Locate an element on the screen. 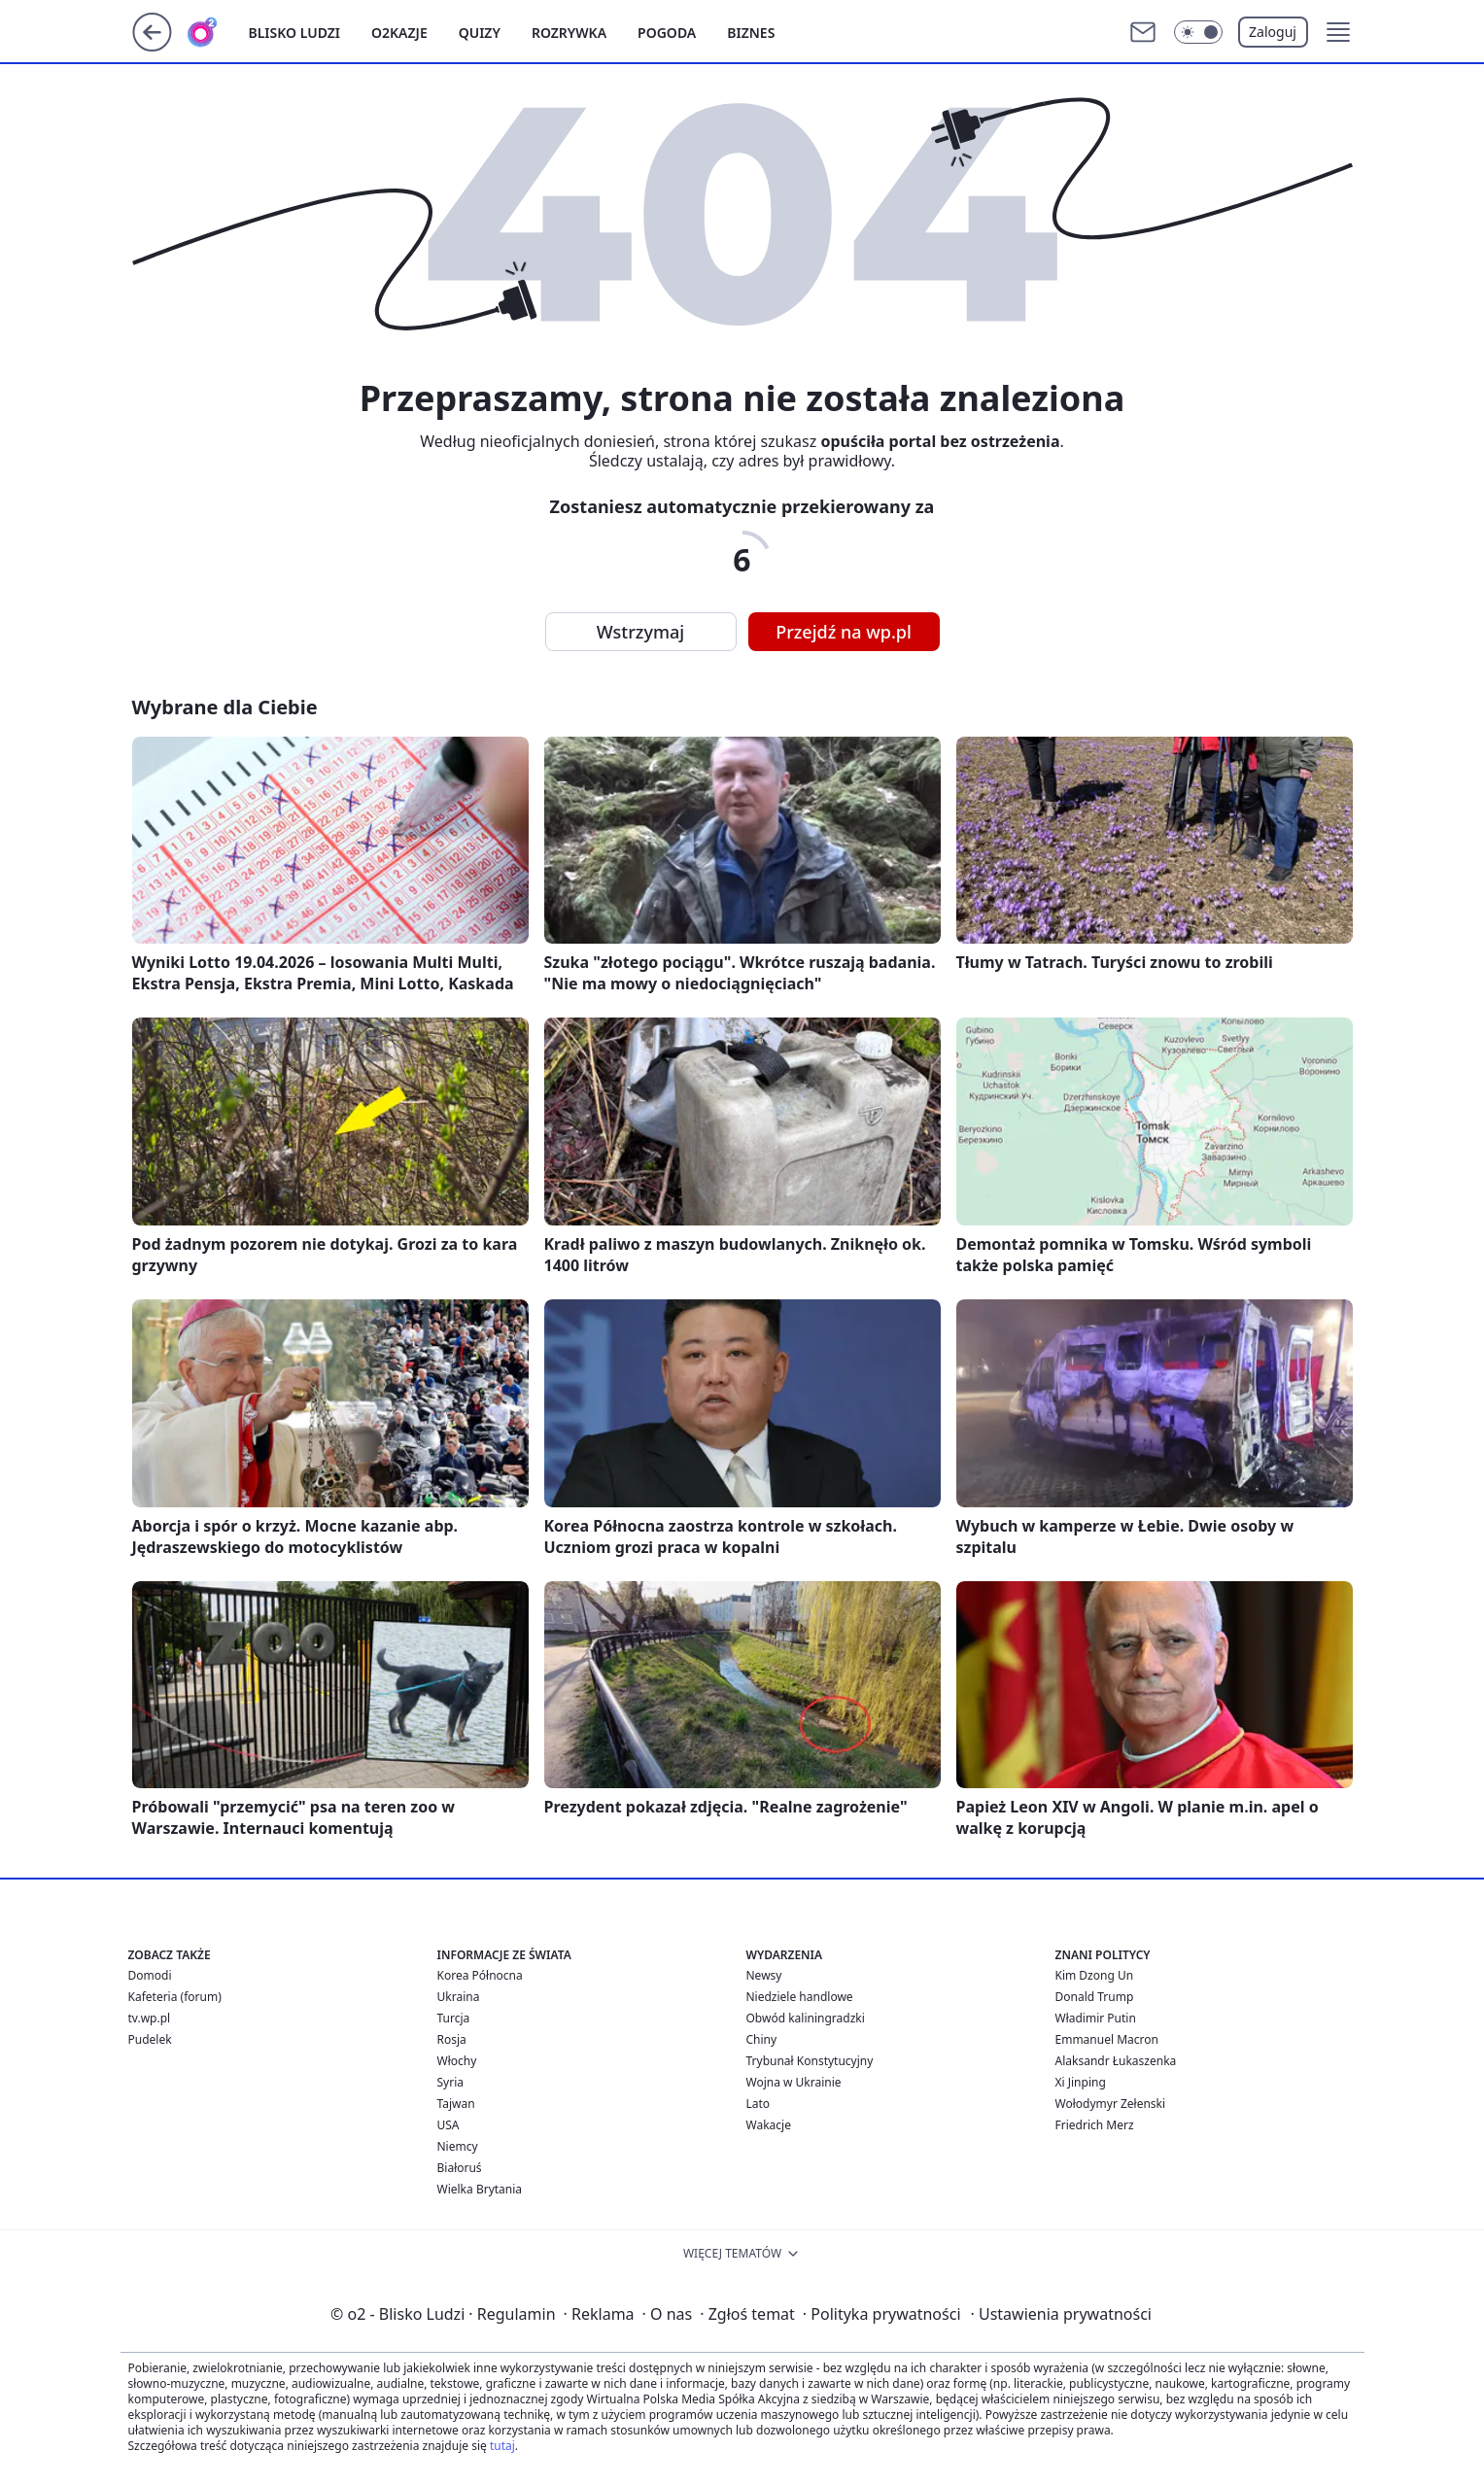 Image resolution: width=1484 pixels, height=2485 pixels. Zaloguj is located at coordinates (1272, 31).